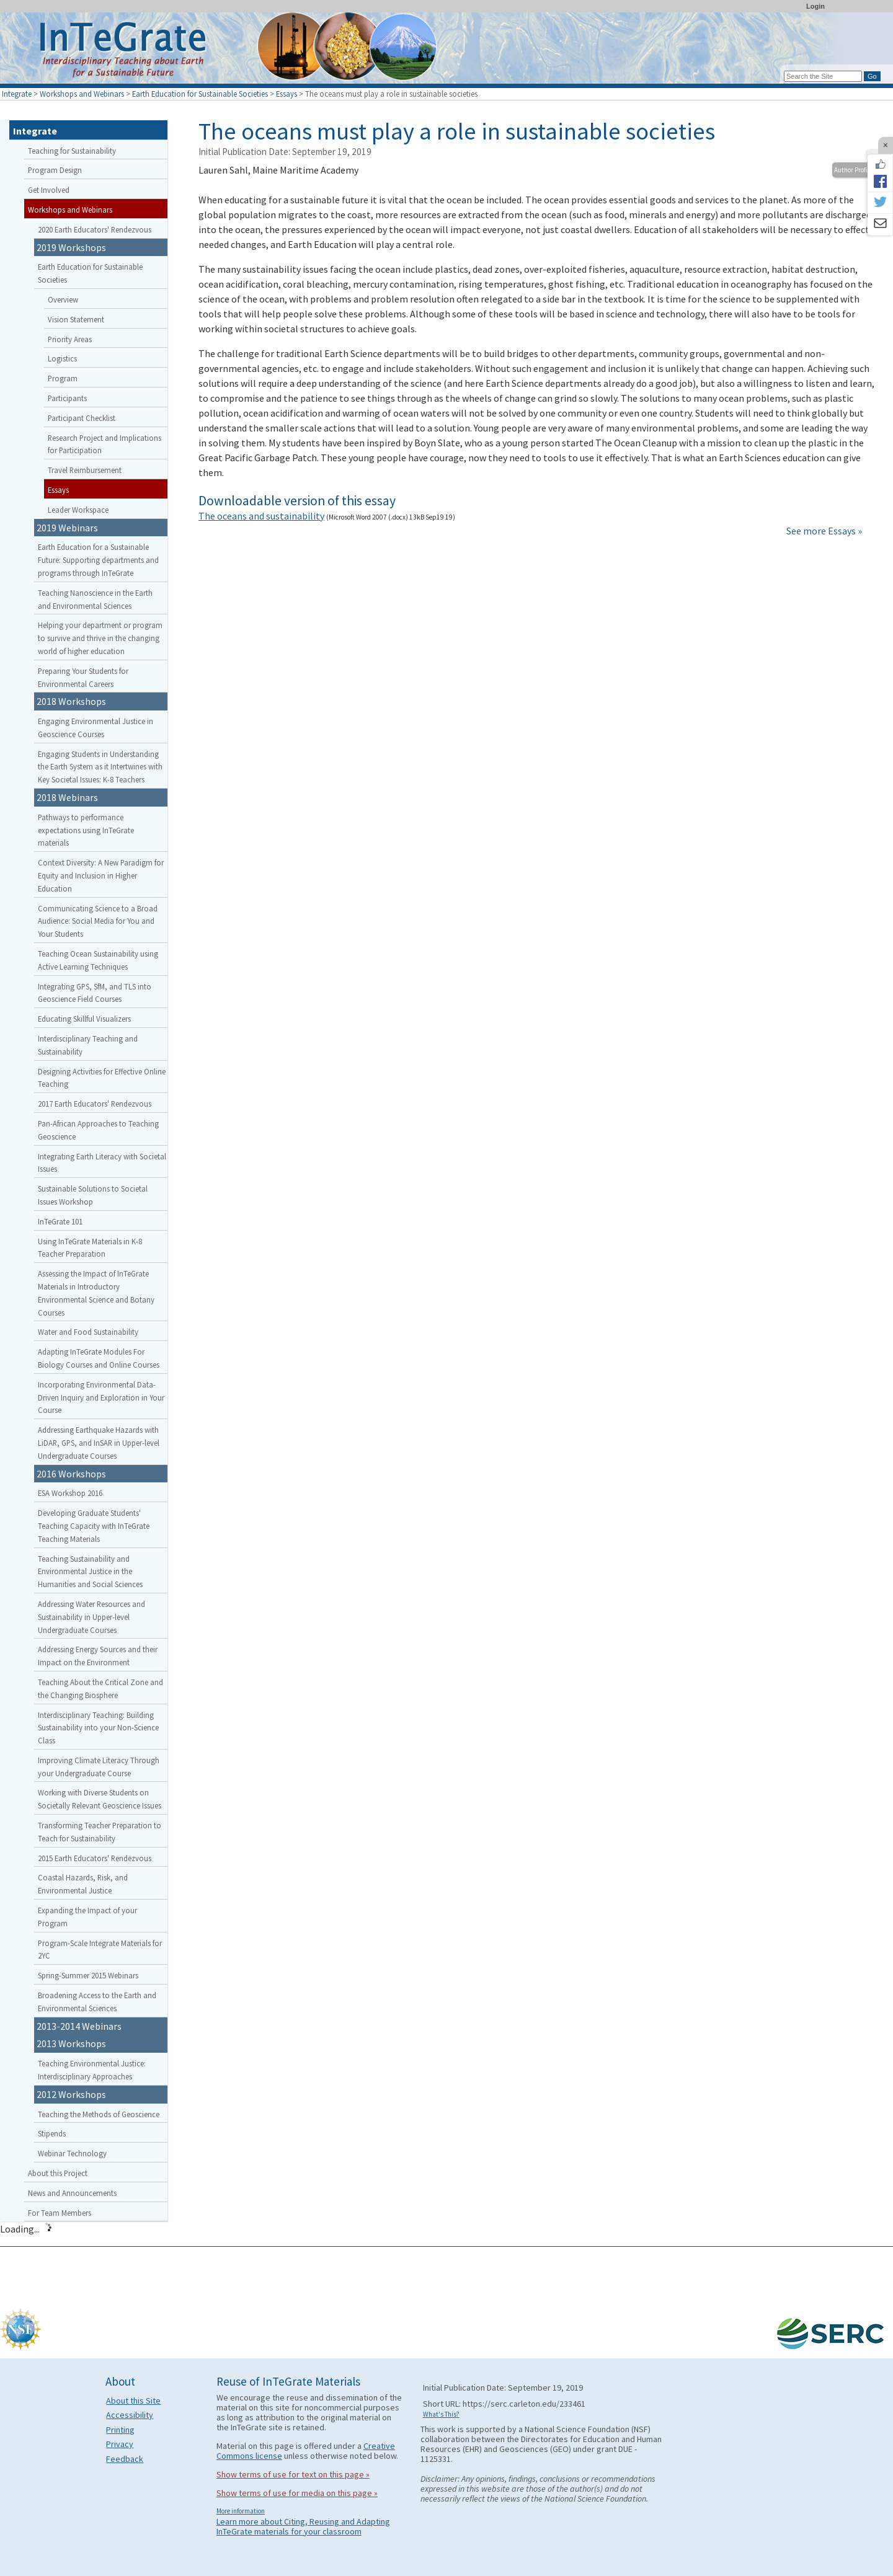 The image size is (893, 2576). What do you see at coordinates (83, 677) in the screenshot?
I see `Preparing Your Students for Environmental Careers` at bounding box center [83, 677].